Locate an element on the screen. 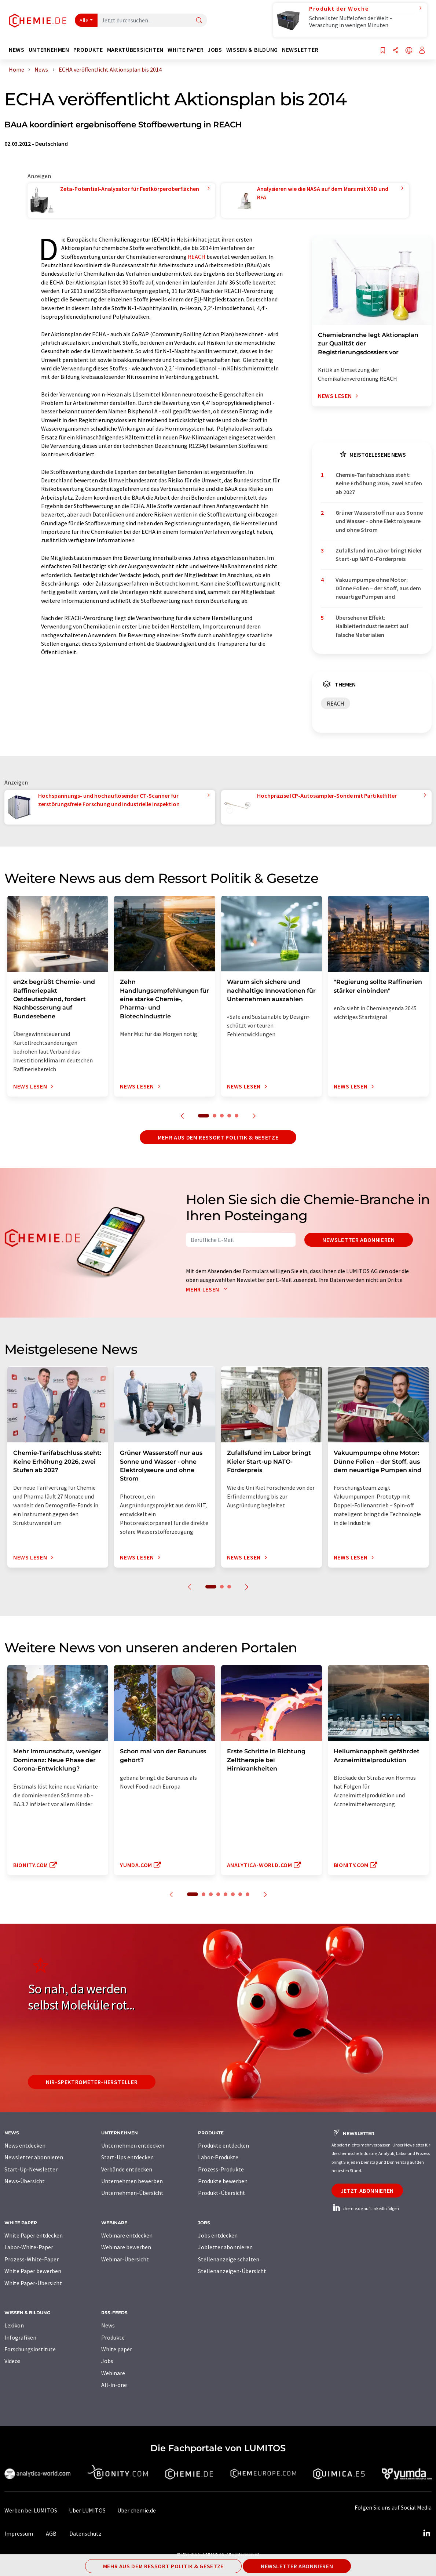 This screenshot has width=436, height=2576. Vakuumpumpe ohne Motor: Dünne Folien – der Stoff, aus dem neuartige Pumpen sind is located at coordinates (378, 588).